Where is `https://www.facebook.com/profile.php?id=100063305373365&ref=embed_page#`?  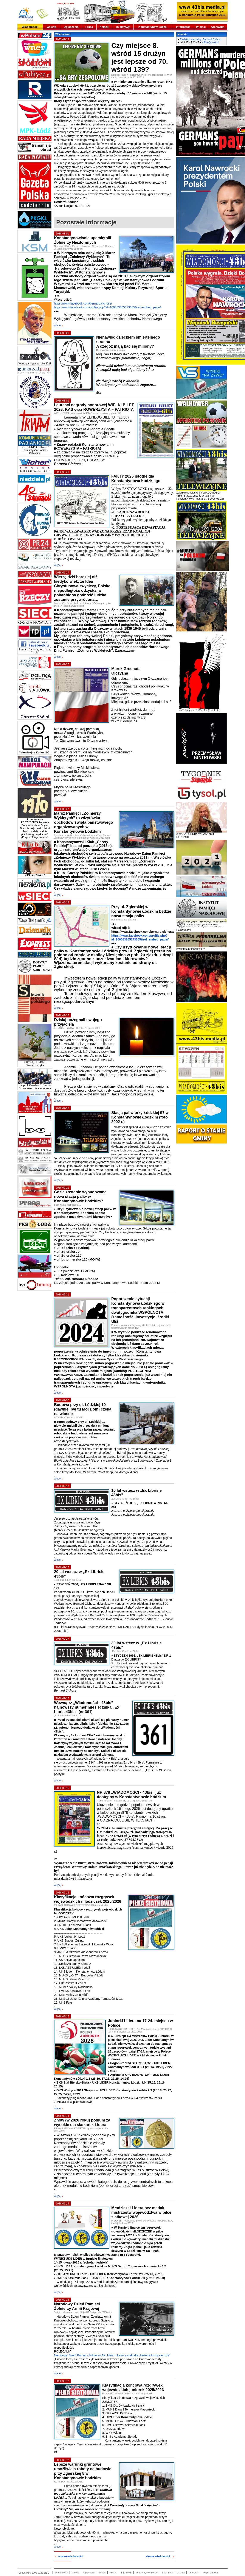 https://www.facebook.com/profile.php?id=100063305373365&ref=embed_page# is located at coordinates (107, 307).